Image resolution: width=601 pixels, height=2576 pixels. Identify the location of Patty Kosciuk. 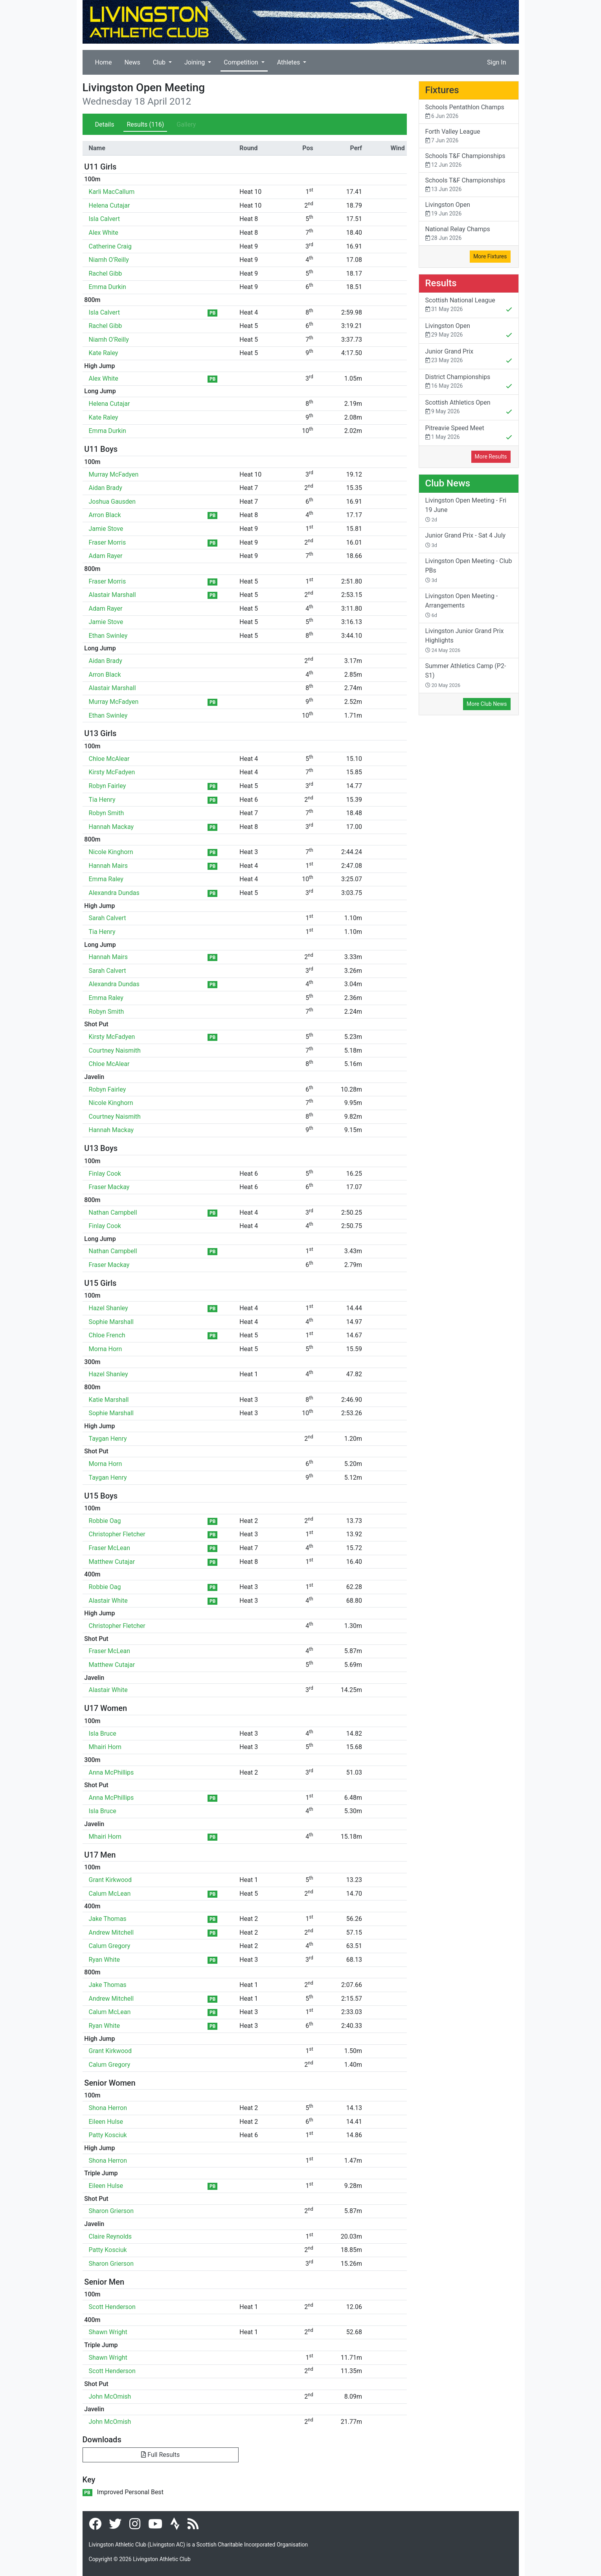
(108, 2135).